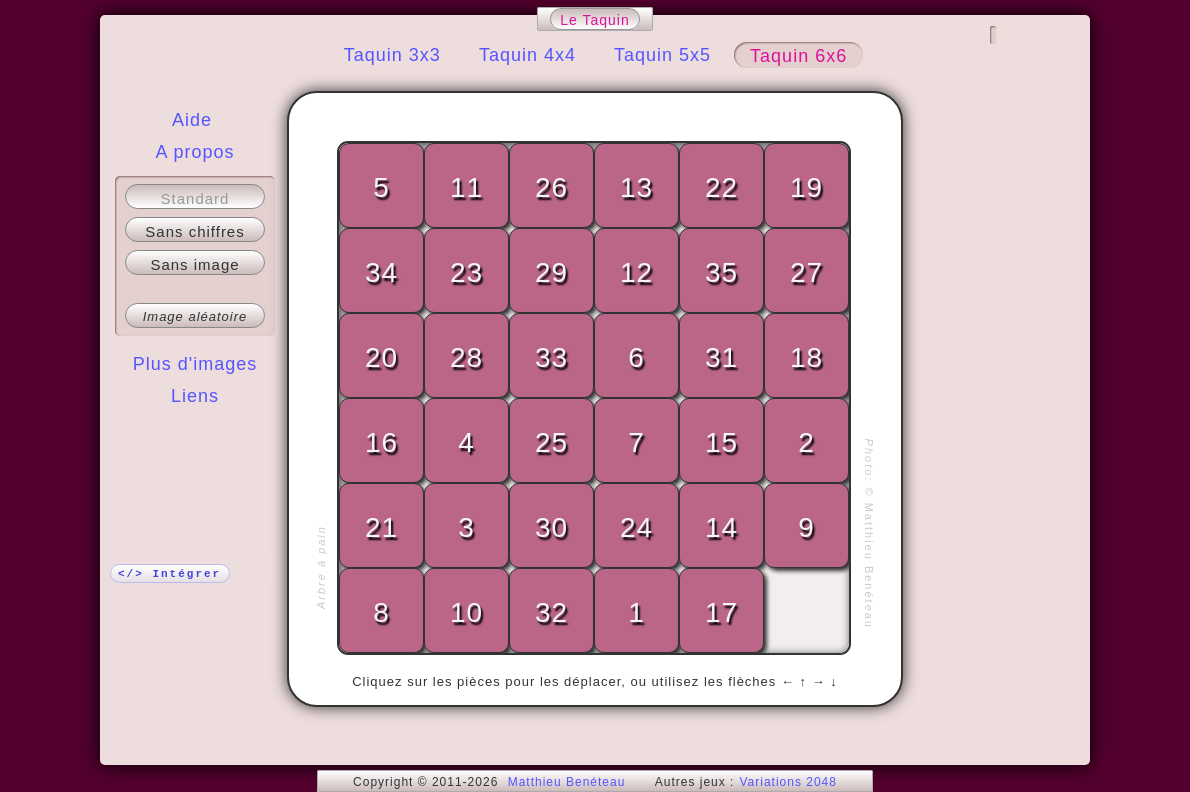 The height and width of the screenshot is (792, 1190). What do you see at coordinates (195, 436) in the screenshot?
I see `Plus !` at bounding box center [195, 436].